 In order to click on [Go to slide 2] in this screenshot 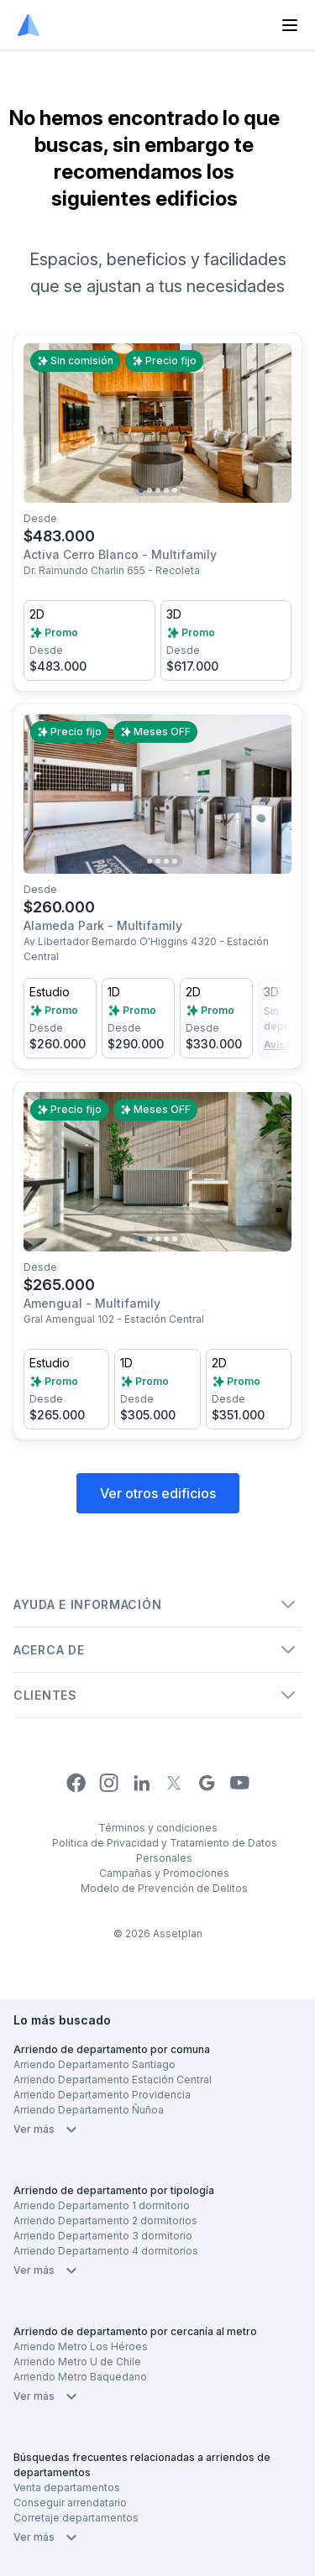, I will do `click(149, 490)`.